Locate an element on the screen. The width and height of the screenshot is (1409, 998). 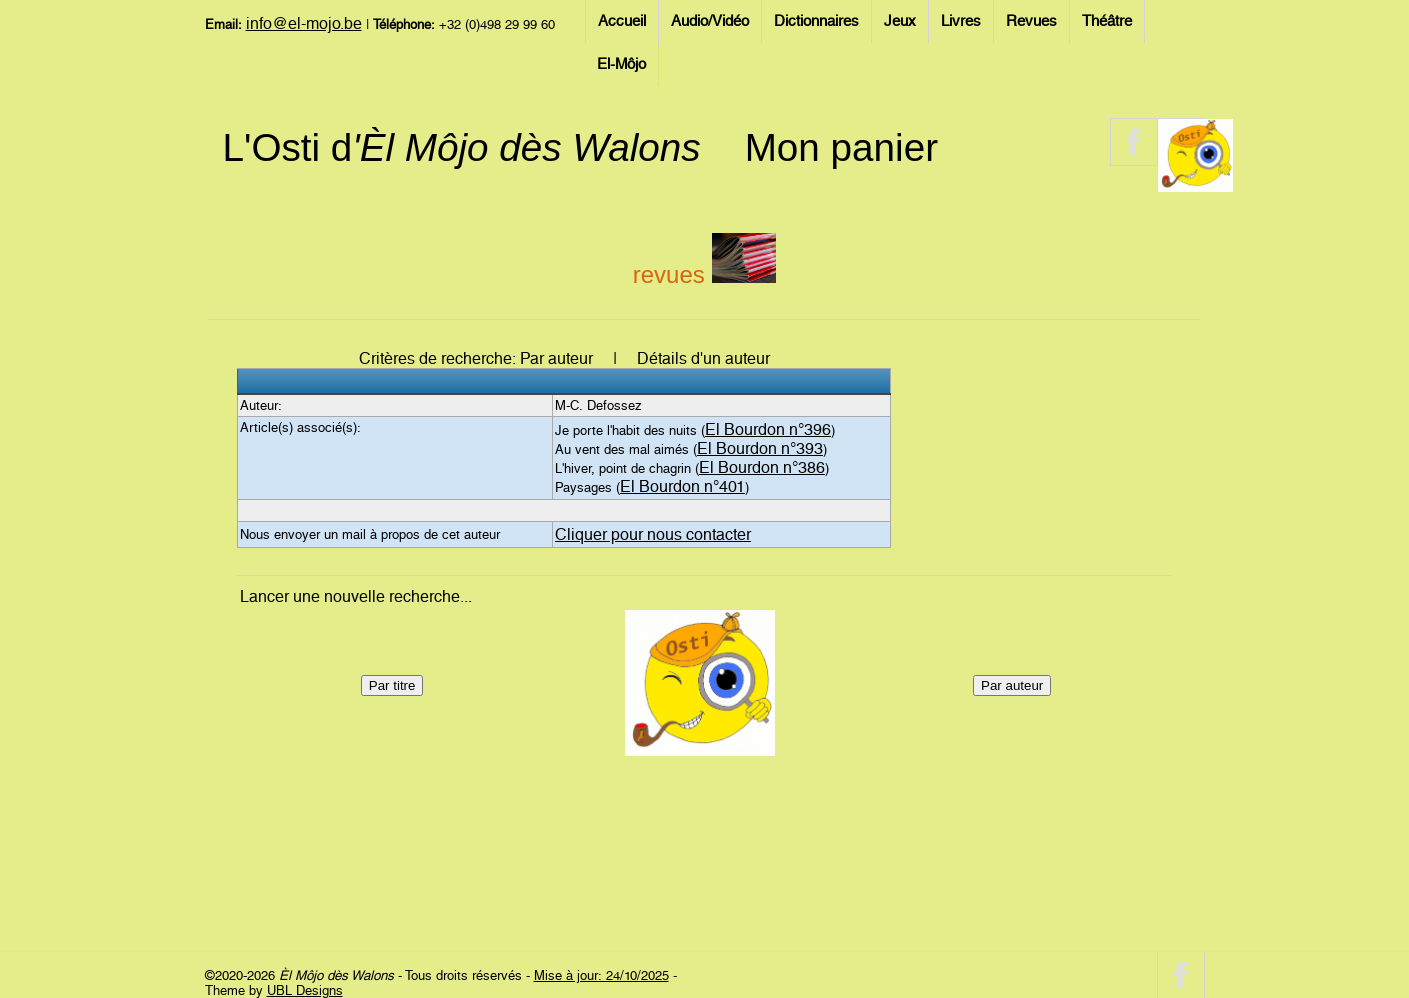
Accueil is located at coordinates (622, 21).